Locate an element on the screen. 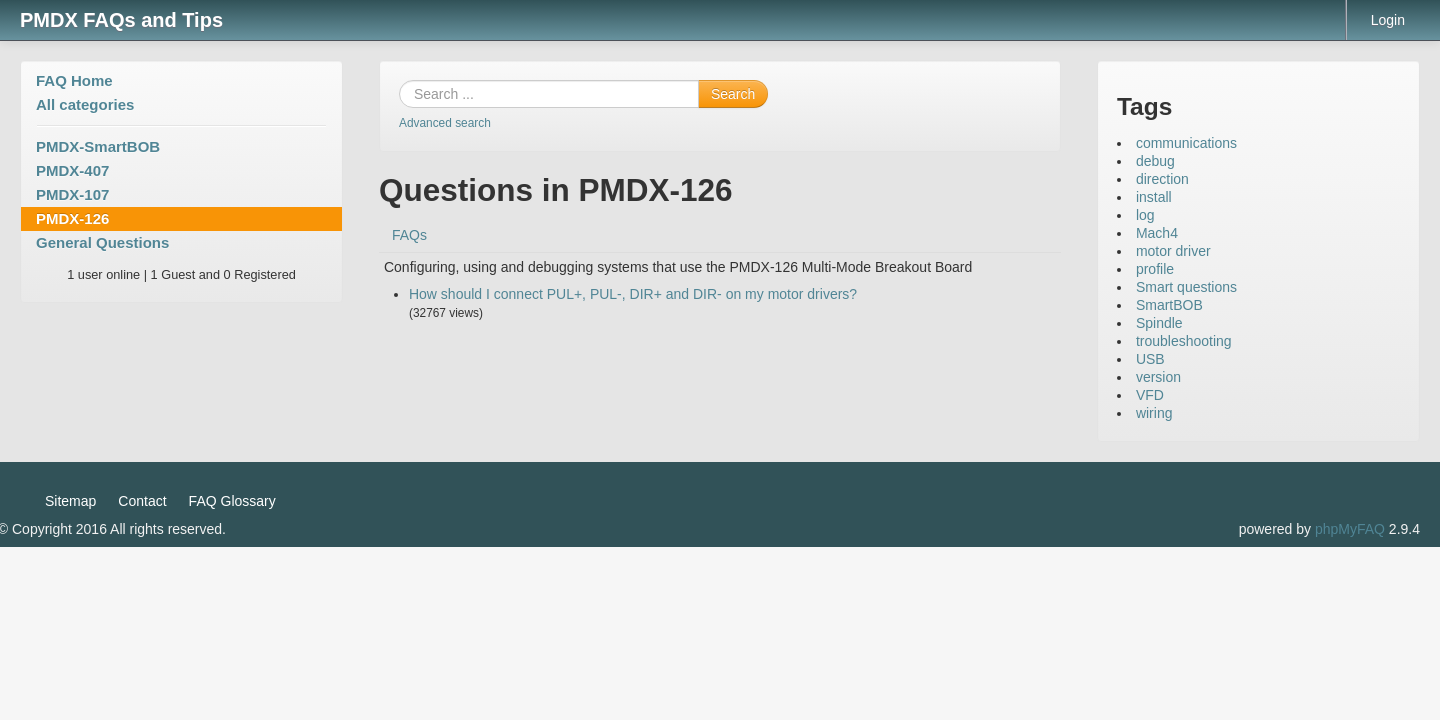  Spindle is located at coordinates (1159, 323).